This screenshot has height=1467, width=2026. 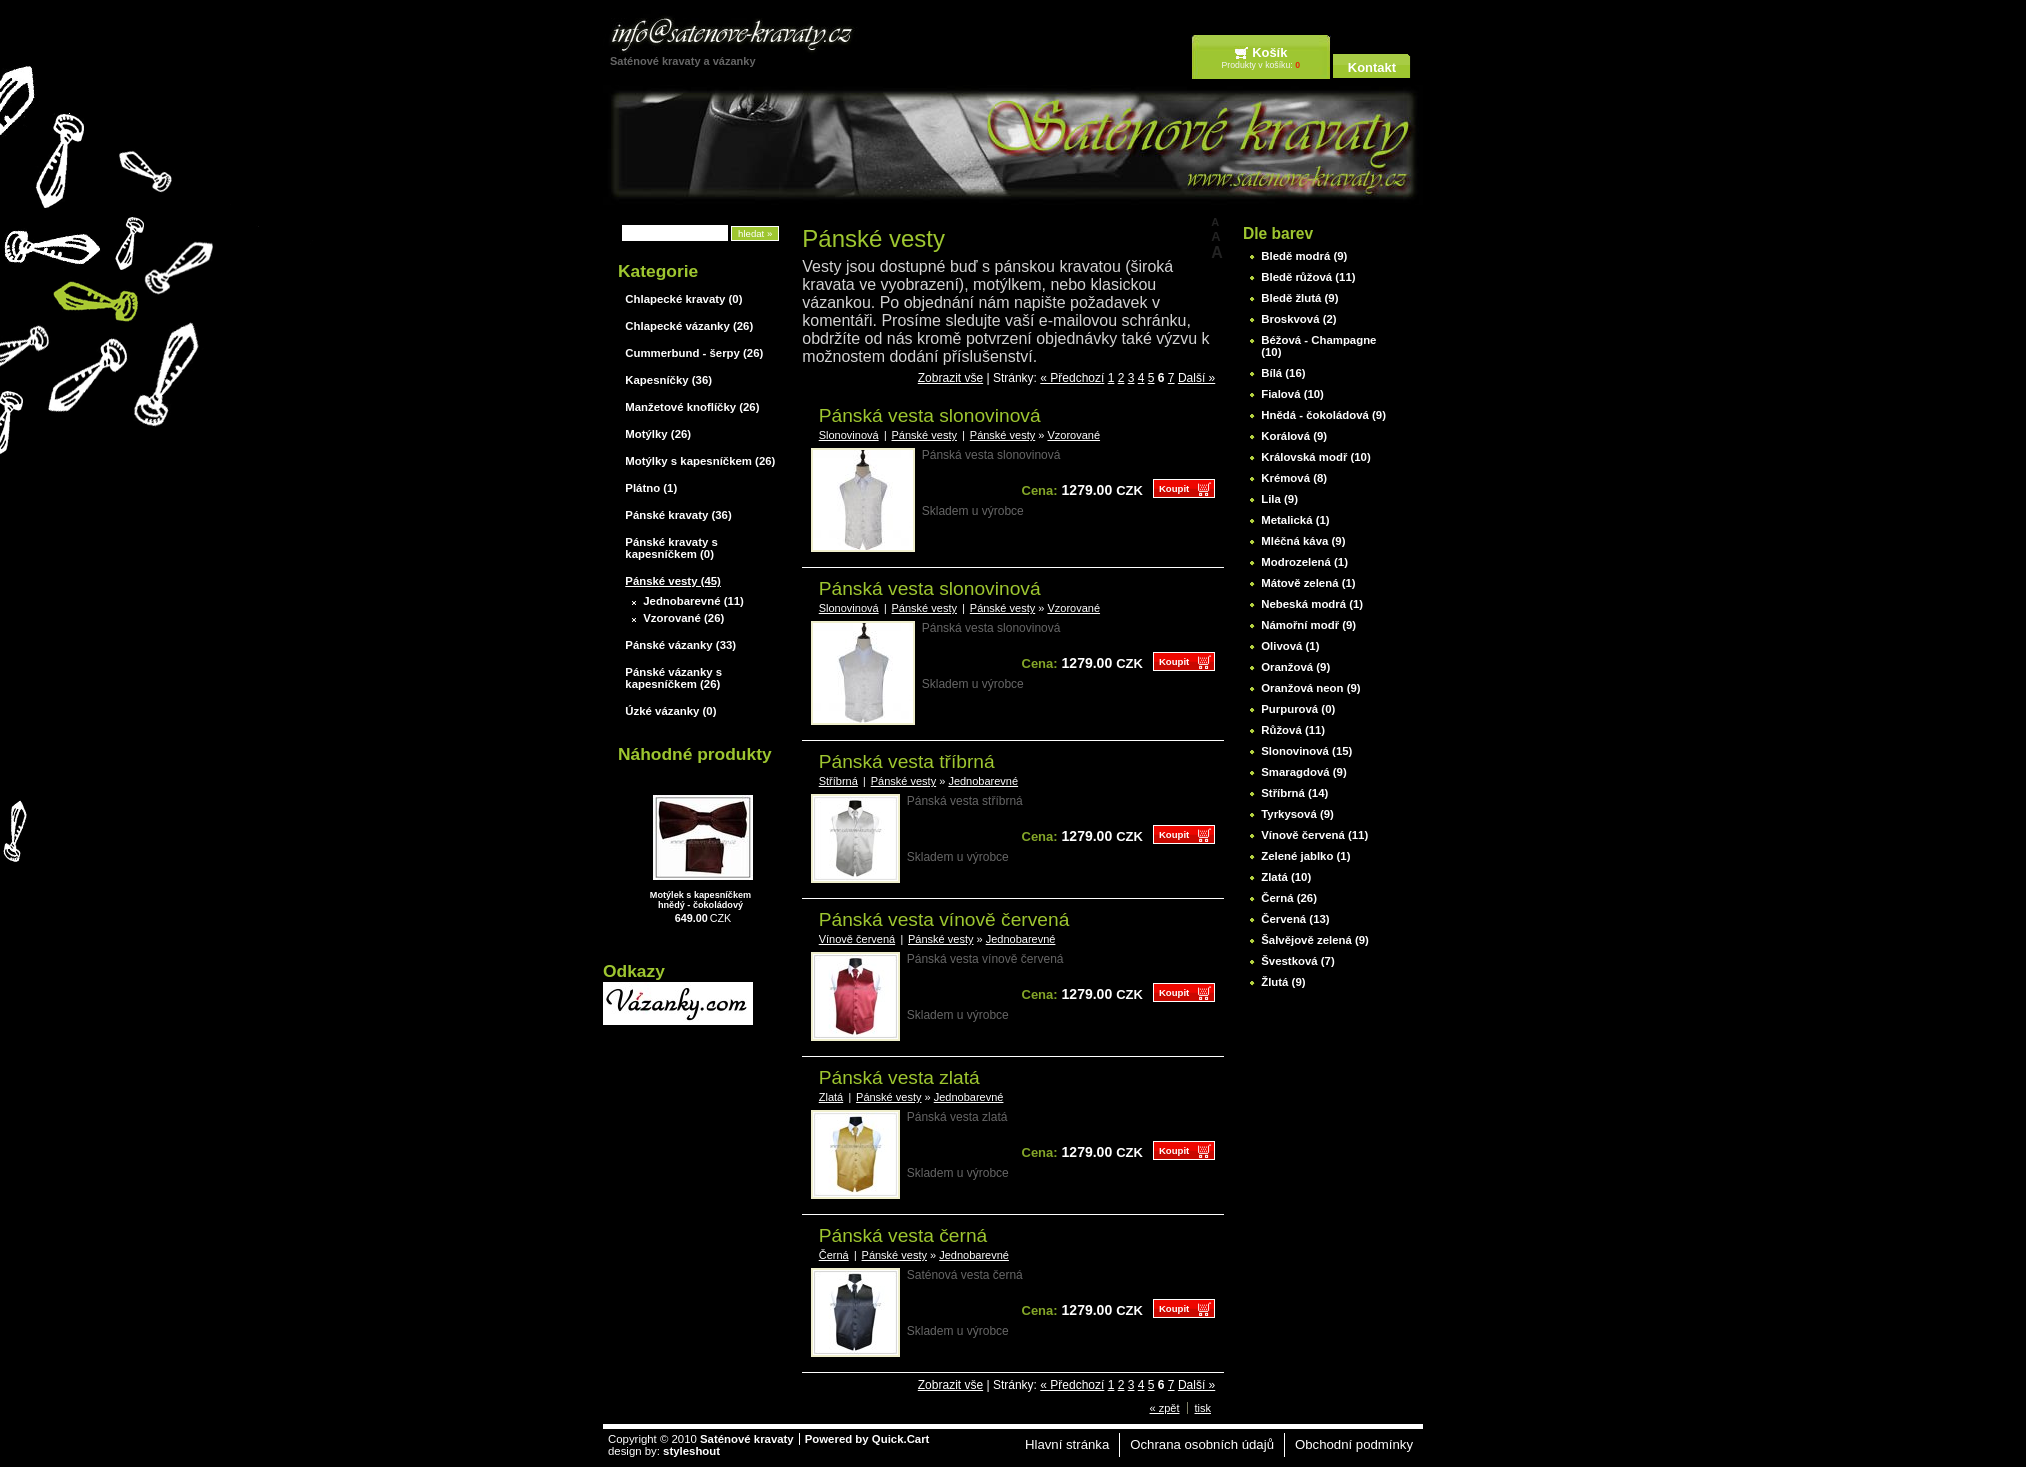 What do you see at coordinates (834, 1255) in the screenshot?
I see `Černá` at bounding box center [834, 1255].